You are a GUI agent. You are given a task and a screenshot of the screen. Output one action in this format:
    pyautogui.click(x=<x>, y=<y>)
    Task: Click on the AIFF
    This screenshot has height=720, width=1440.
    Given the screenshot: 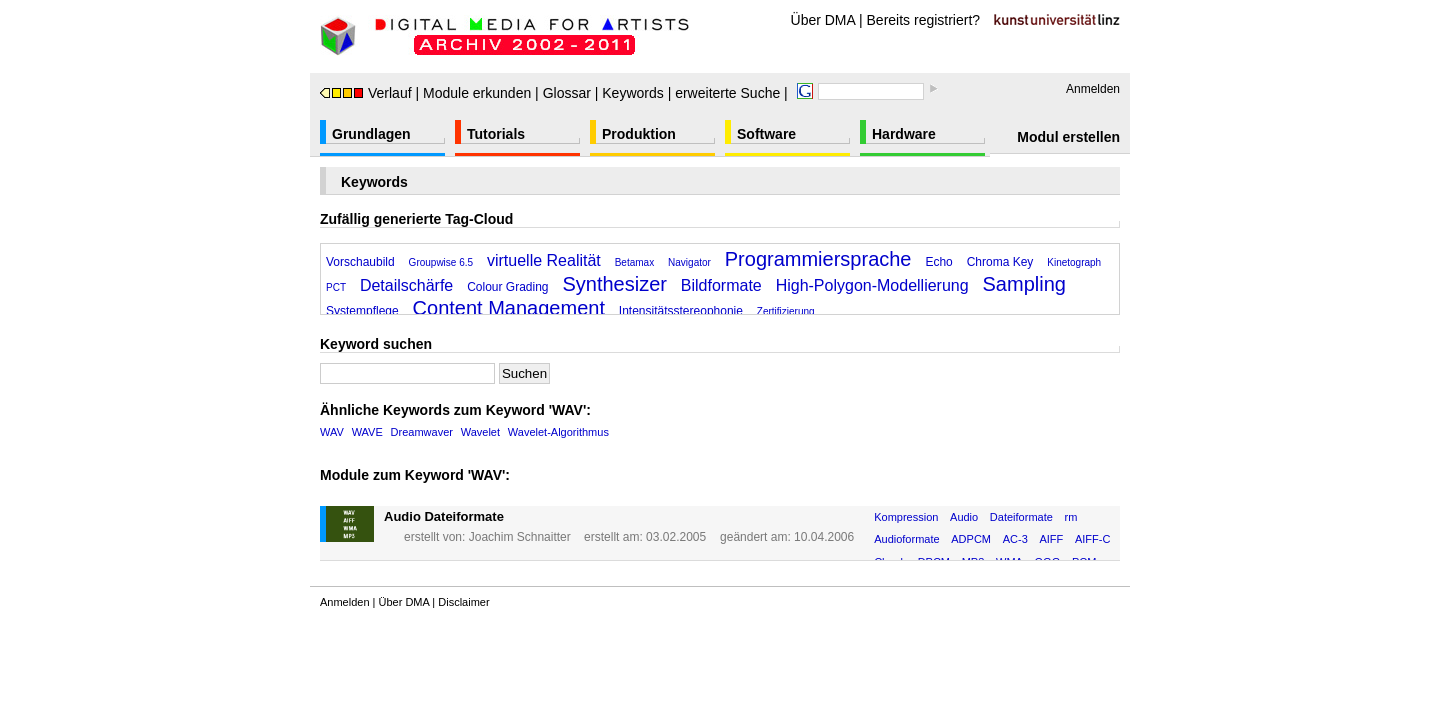 What is the action you would take?
    pyautogui.click(x=1051, y=539)
    